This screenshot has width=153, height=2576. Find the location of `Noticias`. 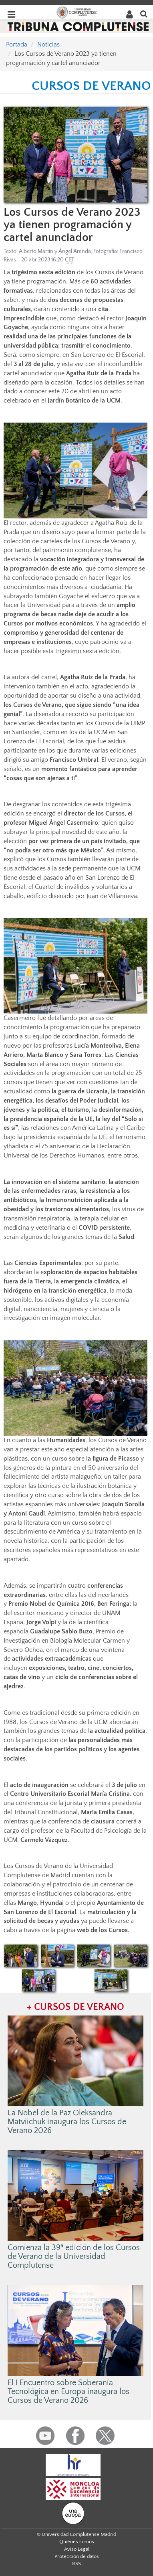

Noticias is located at coordinates (48, 44).